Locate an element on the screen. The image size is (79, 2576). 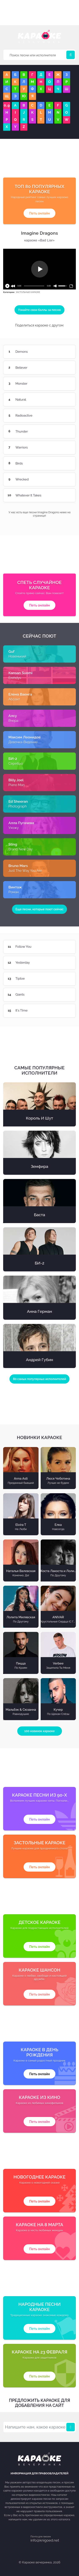
Wrecked is located at coordinates (65, 479).